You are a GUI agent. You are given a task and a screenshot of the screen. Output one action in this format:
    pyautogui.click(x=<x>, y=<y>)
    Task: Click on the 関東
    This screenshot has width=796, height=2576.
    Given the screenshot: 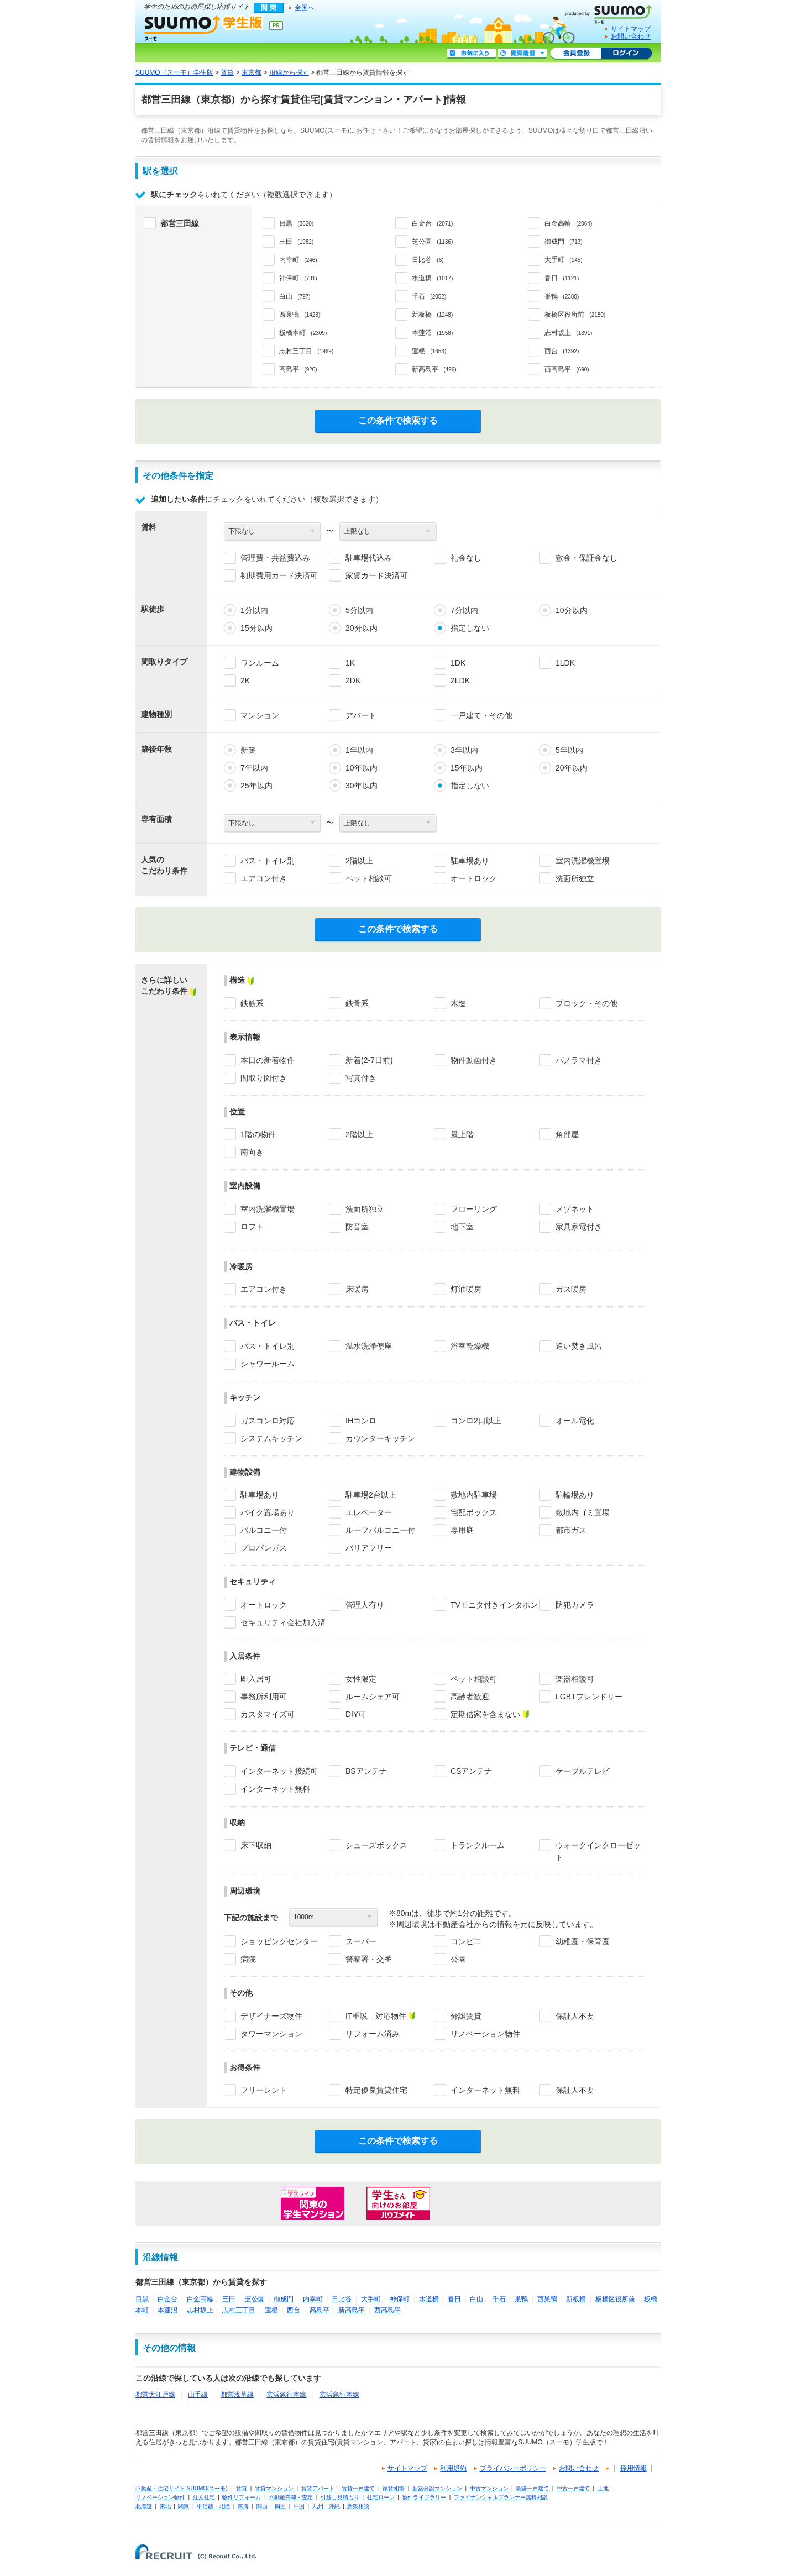 What is the action you would take?
    pyautogui.click(x=183, y=2506)
    